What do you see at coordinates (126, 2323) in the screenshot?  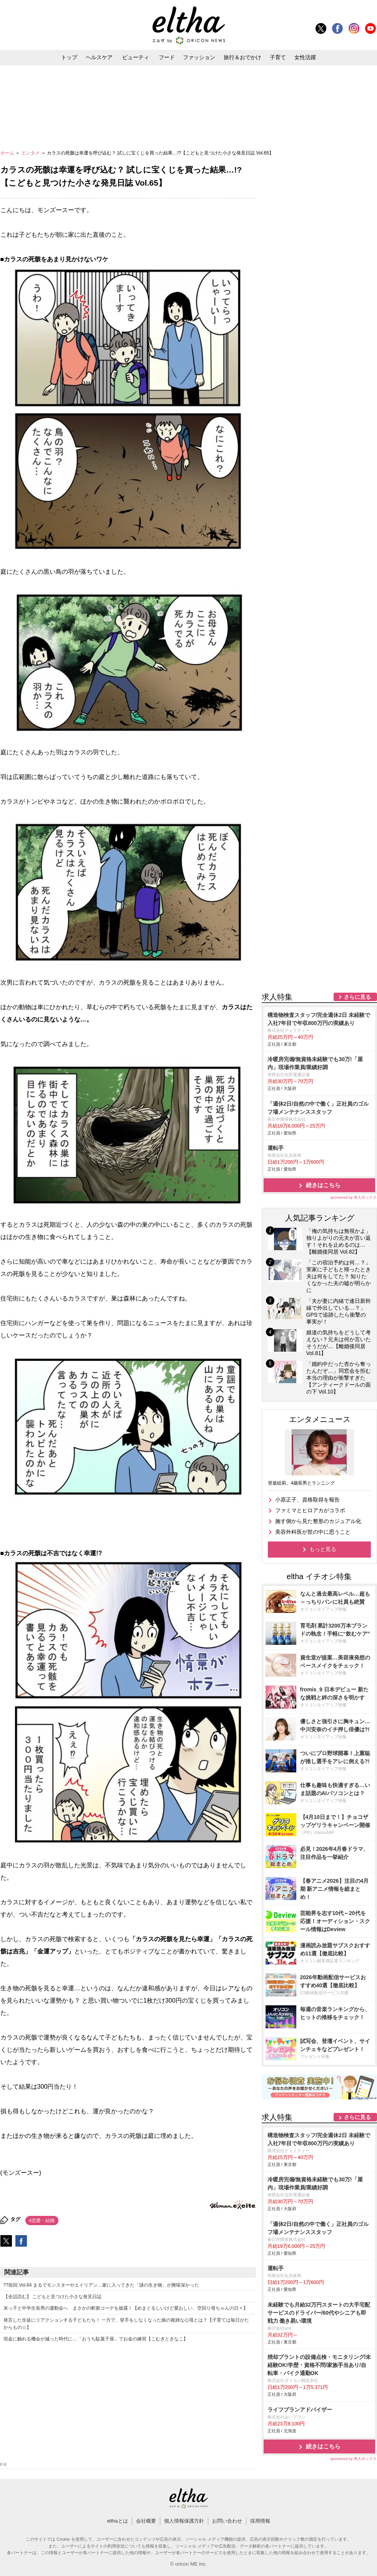 I see `発言した生徒にリアクションする子どもたち！ 一方で、挙手をしなくなった娘の複雑な心境とは？【子育ては毎日がたからもの☆】` at bounding box center [126, 2323].